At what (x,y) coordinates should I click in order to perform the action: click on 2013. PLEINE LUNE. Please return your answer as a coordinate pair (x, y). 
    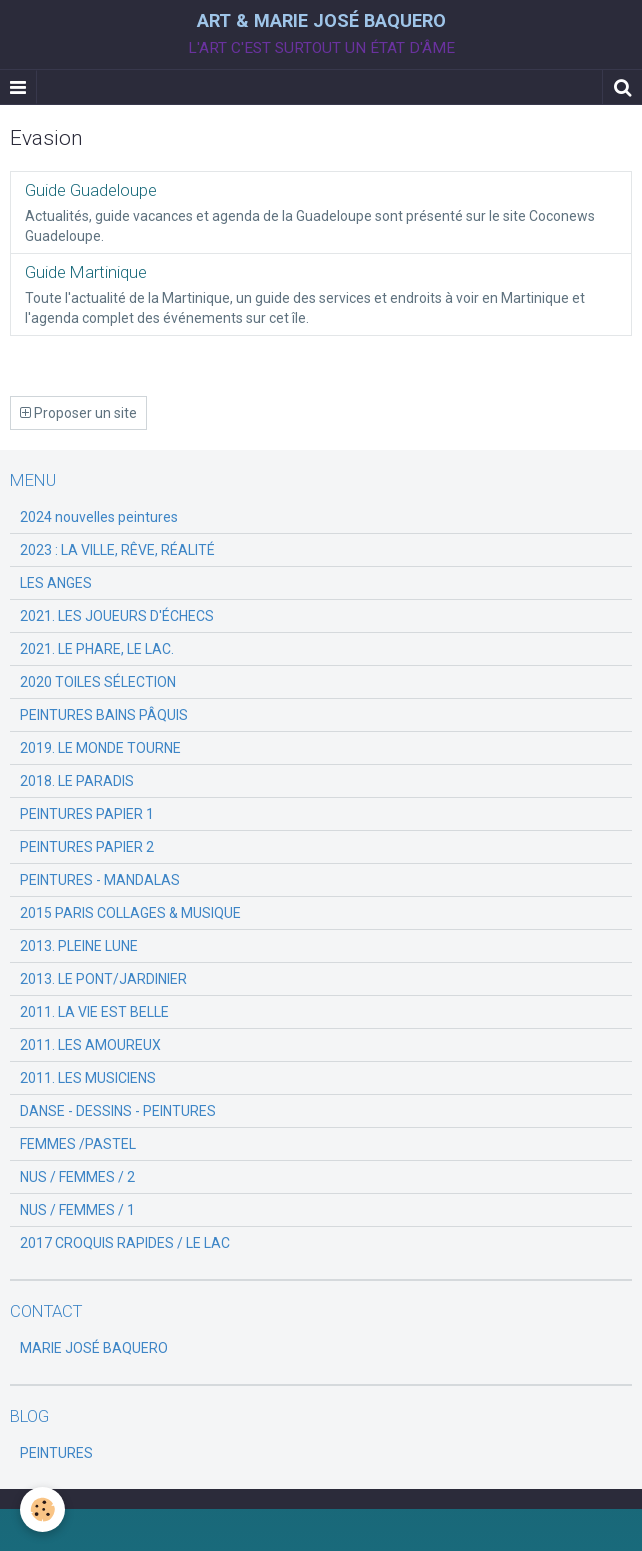
    Looking at the image, I should click on (79, 946).